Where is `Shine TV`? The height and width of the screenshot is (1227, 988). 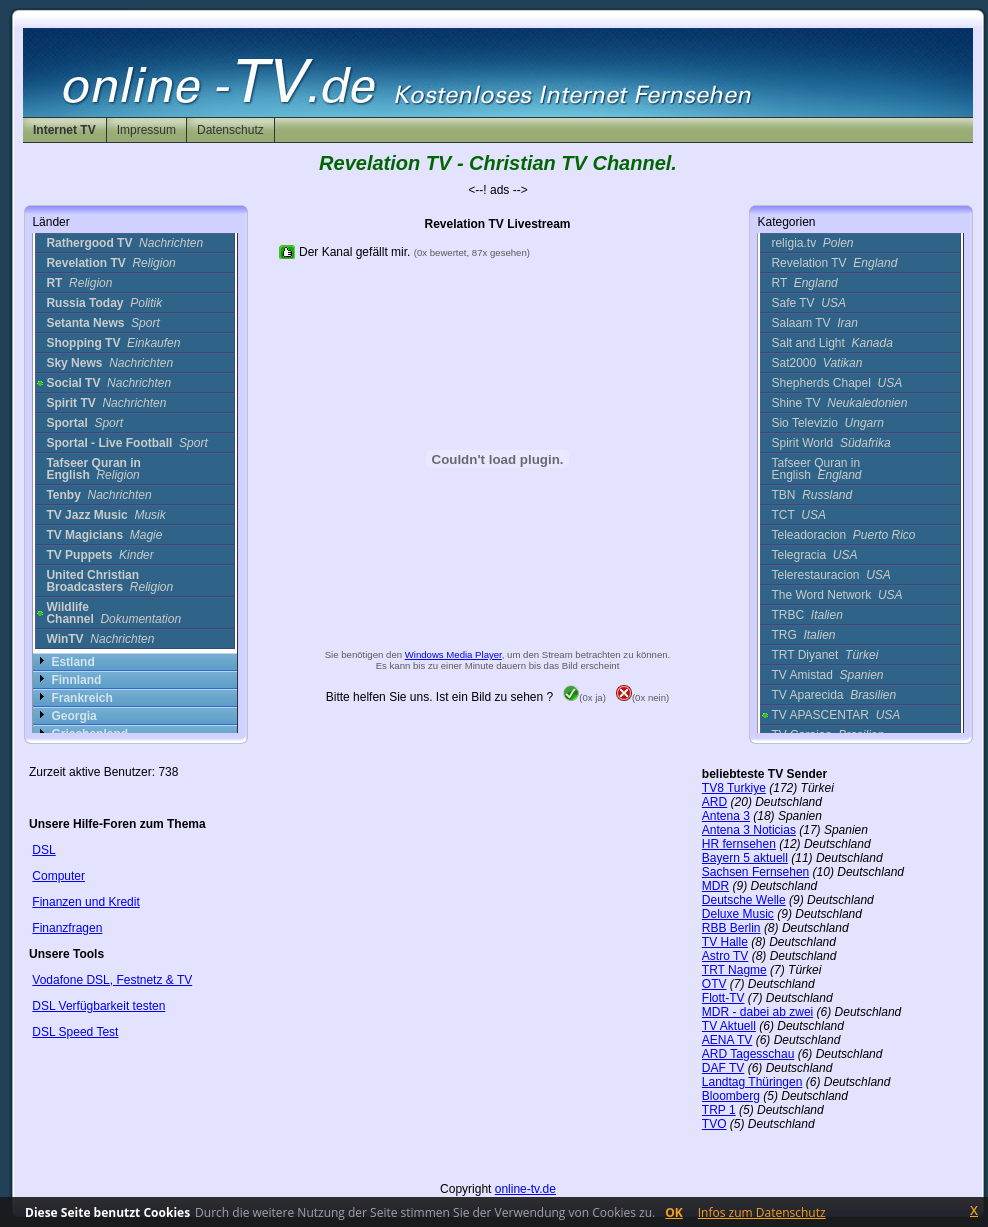 Shine TV is located at coordinates (839, 403).